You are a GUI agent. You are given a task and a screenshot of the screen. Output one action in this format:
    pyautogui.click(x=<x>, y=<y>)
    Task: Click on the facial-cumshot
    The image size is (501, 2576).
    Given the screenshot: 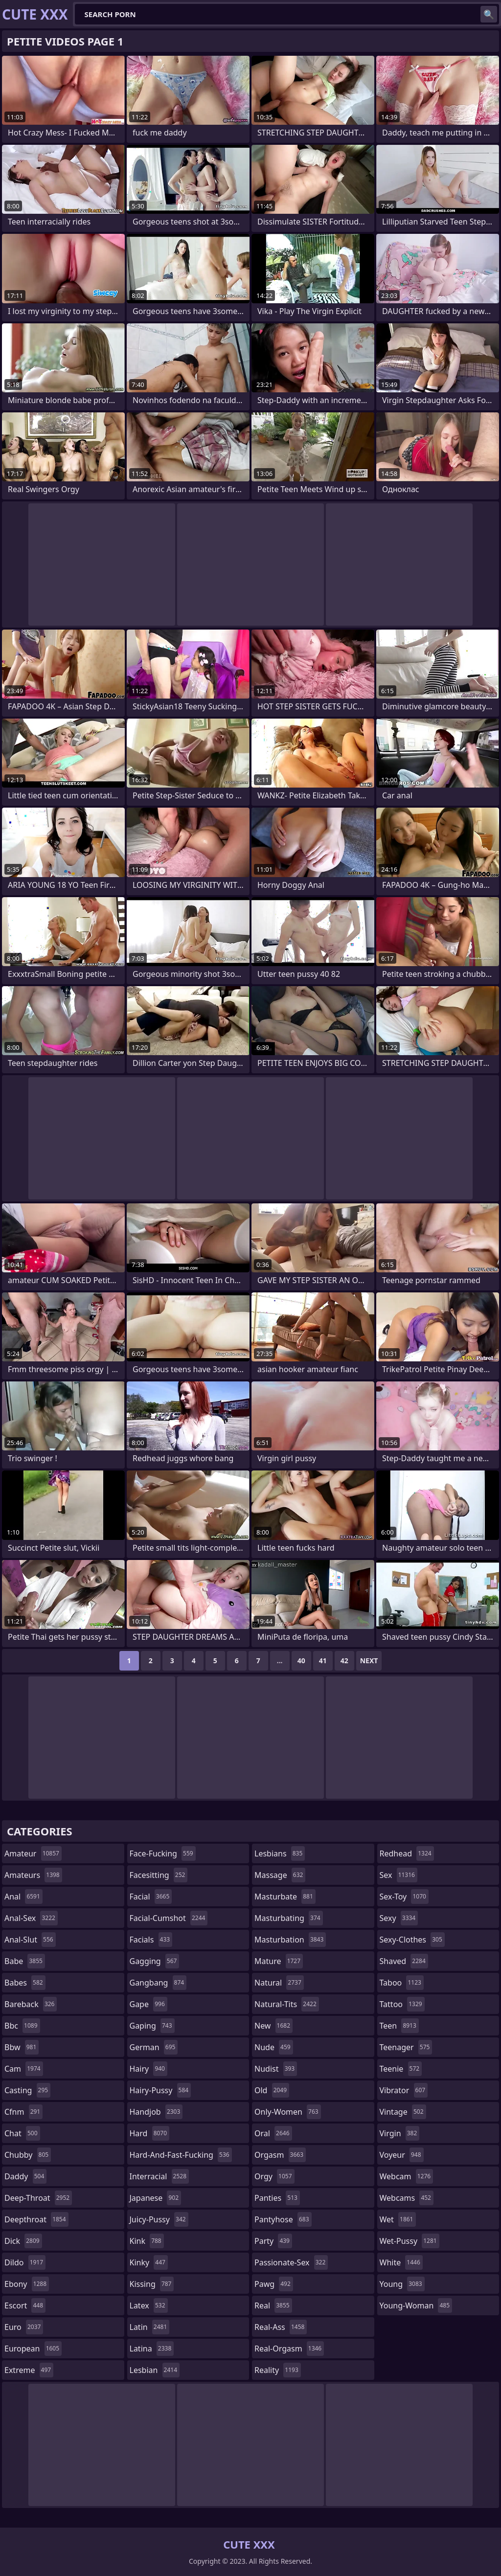 What is the action you would take?
    pyautogui.click(x=169, y=1918)
    